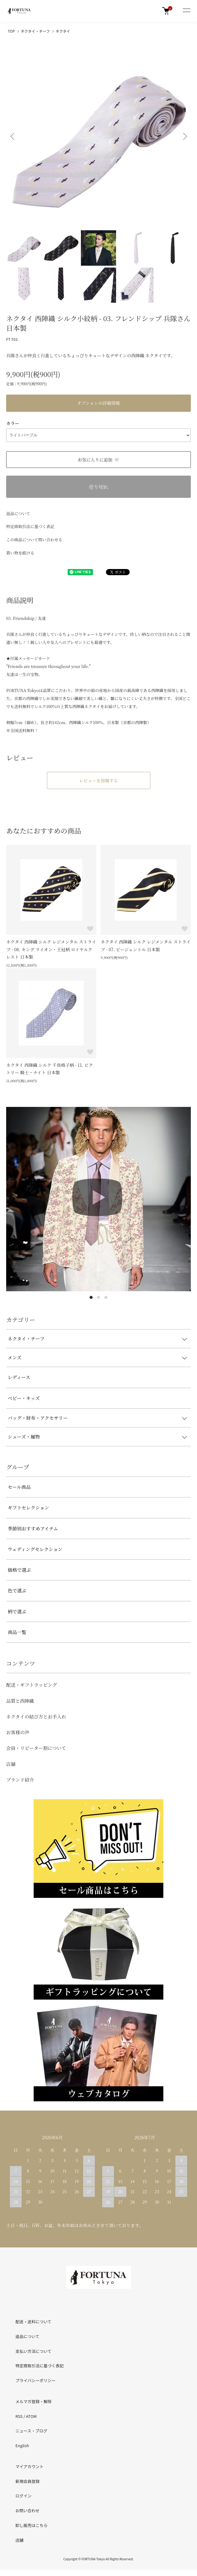  What do you see at coordinates (98, 1199) in the screenshot?
I see `[tabpanel]` at bounding box center [98, 1199].